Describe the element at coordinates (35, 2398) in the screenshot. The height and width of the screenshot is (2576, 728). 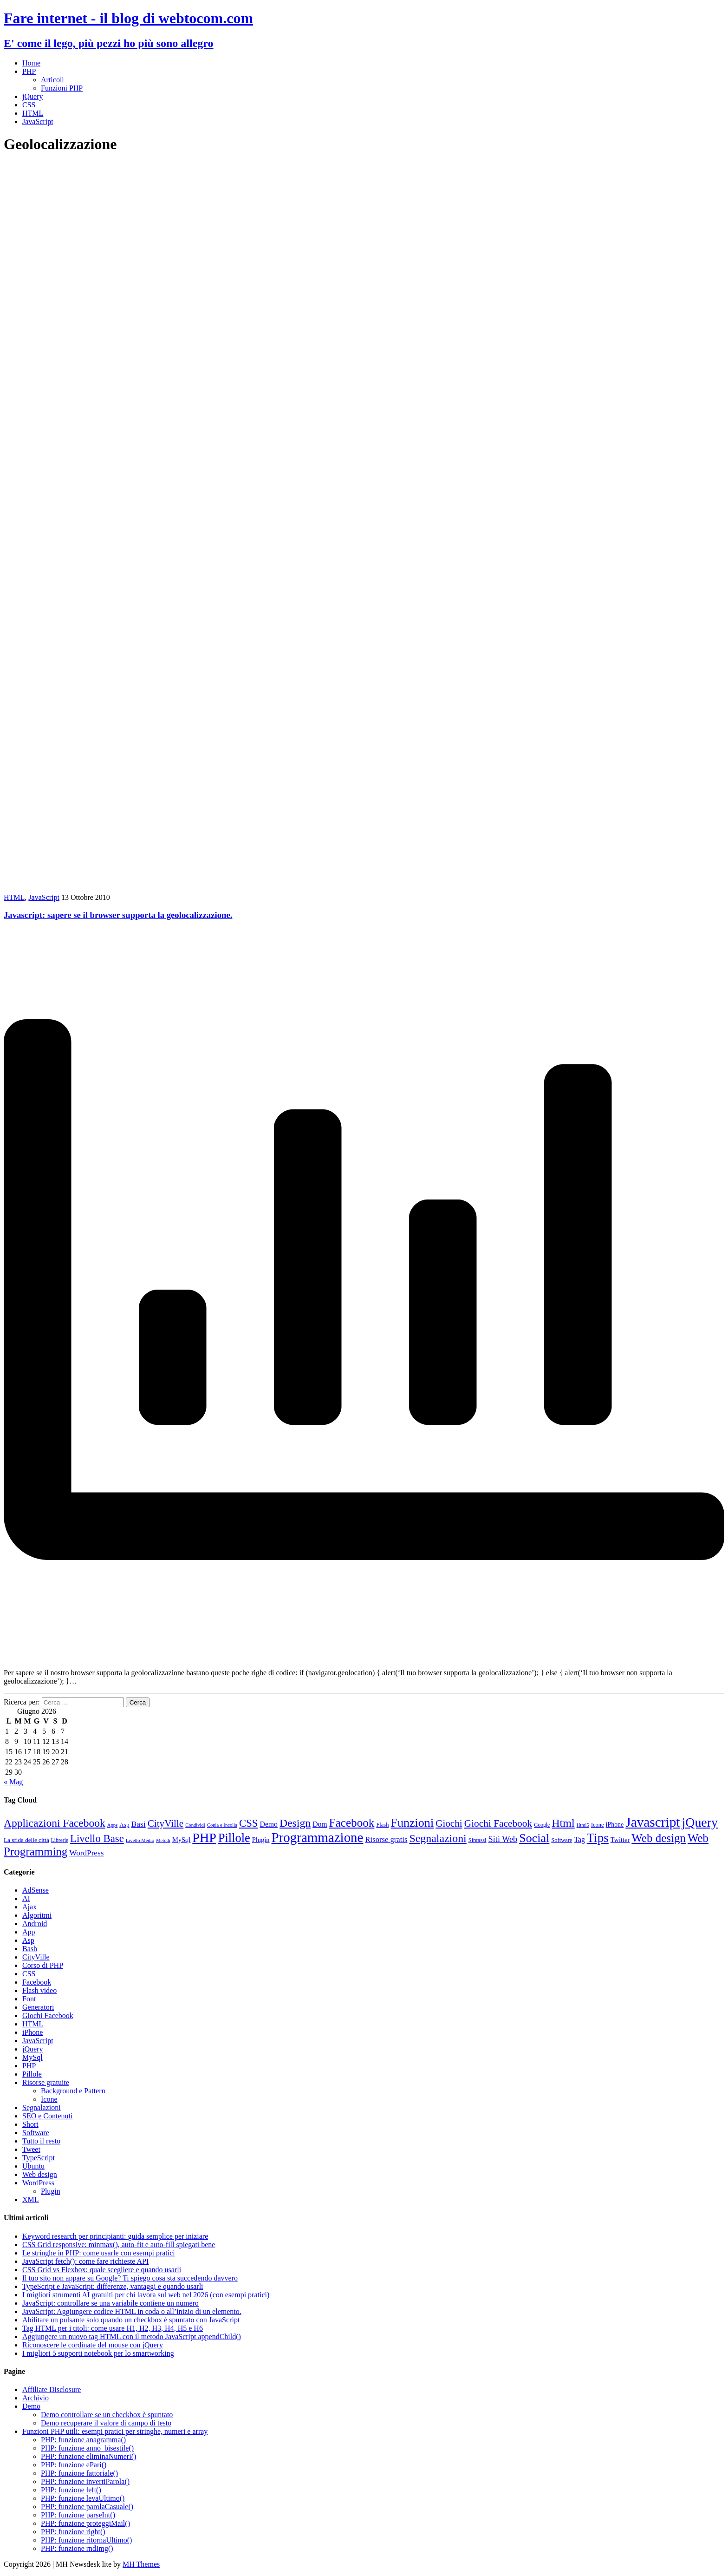
I see `Archivio` at that location.